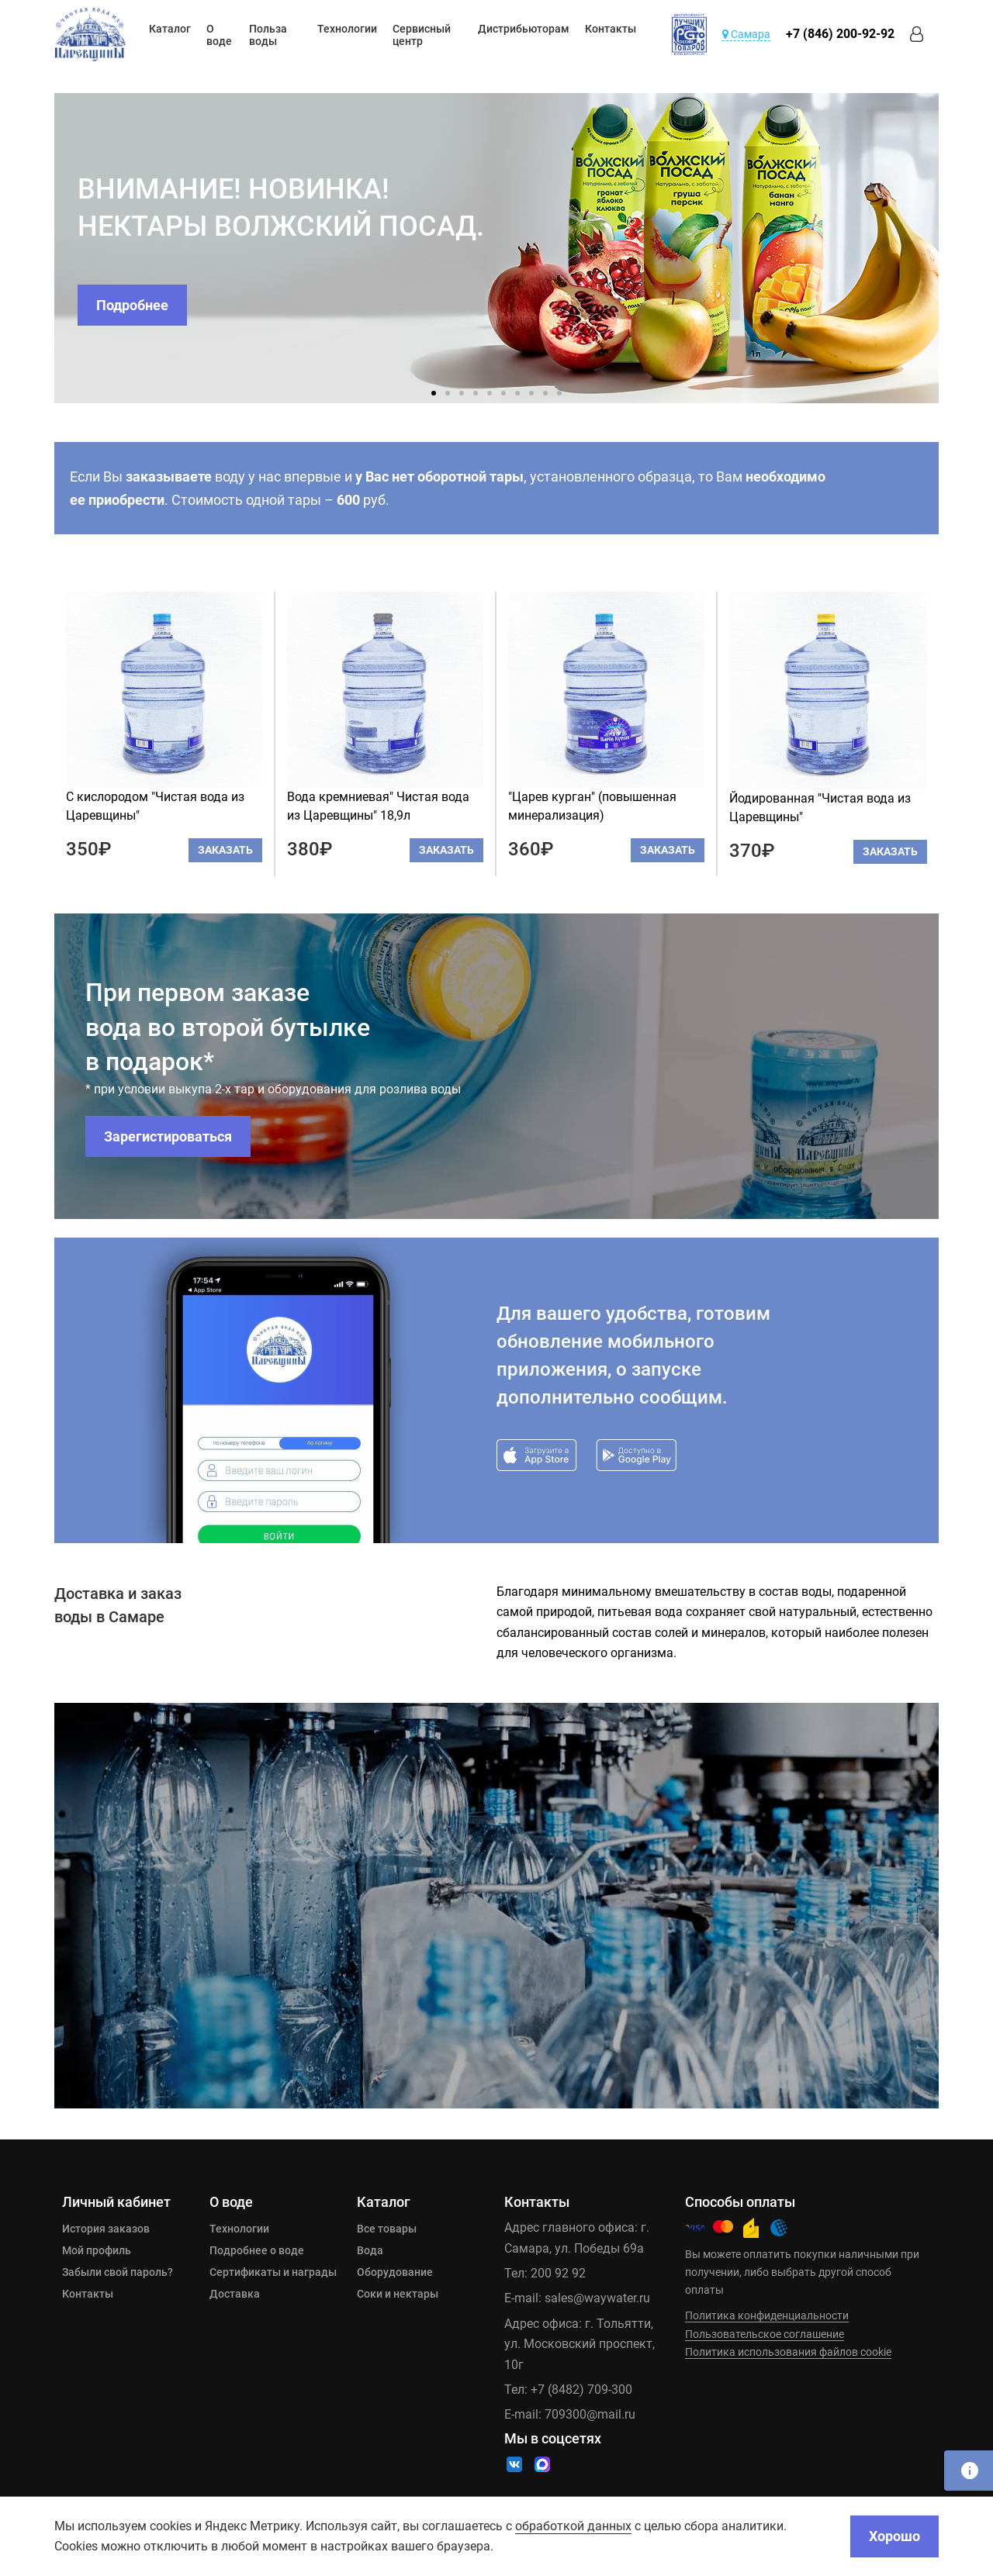 The height and width of the screenshot is (2576, 993). I want to click on Технологии [Ссылка], so click(239, 2228).